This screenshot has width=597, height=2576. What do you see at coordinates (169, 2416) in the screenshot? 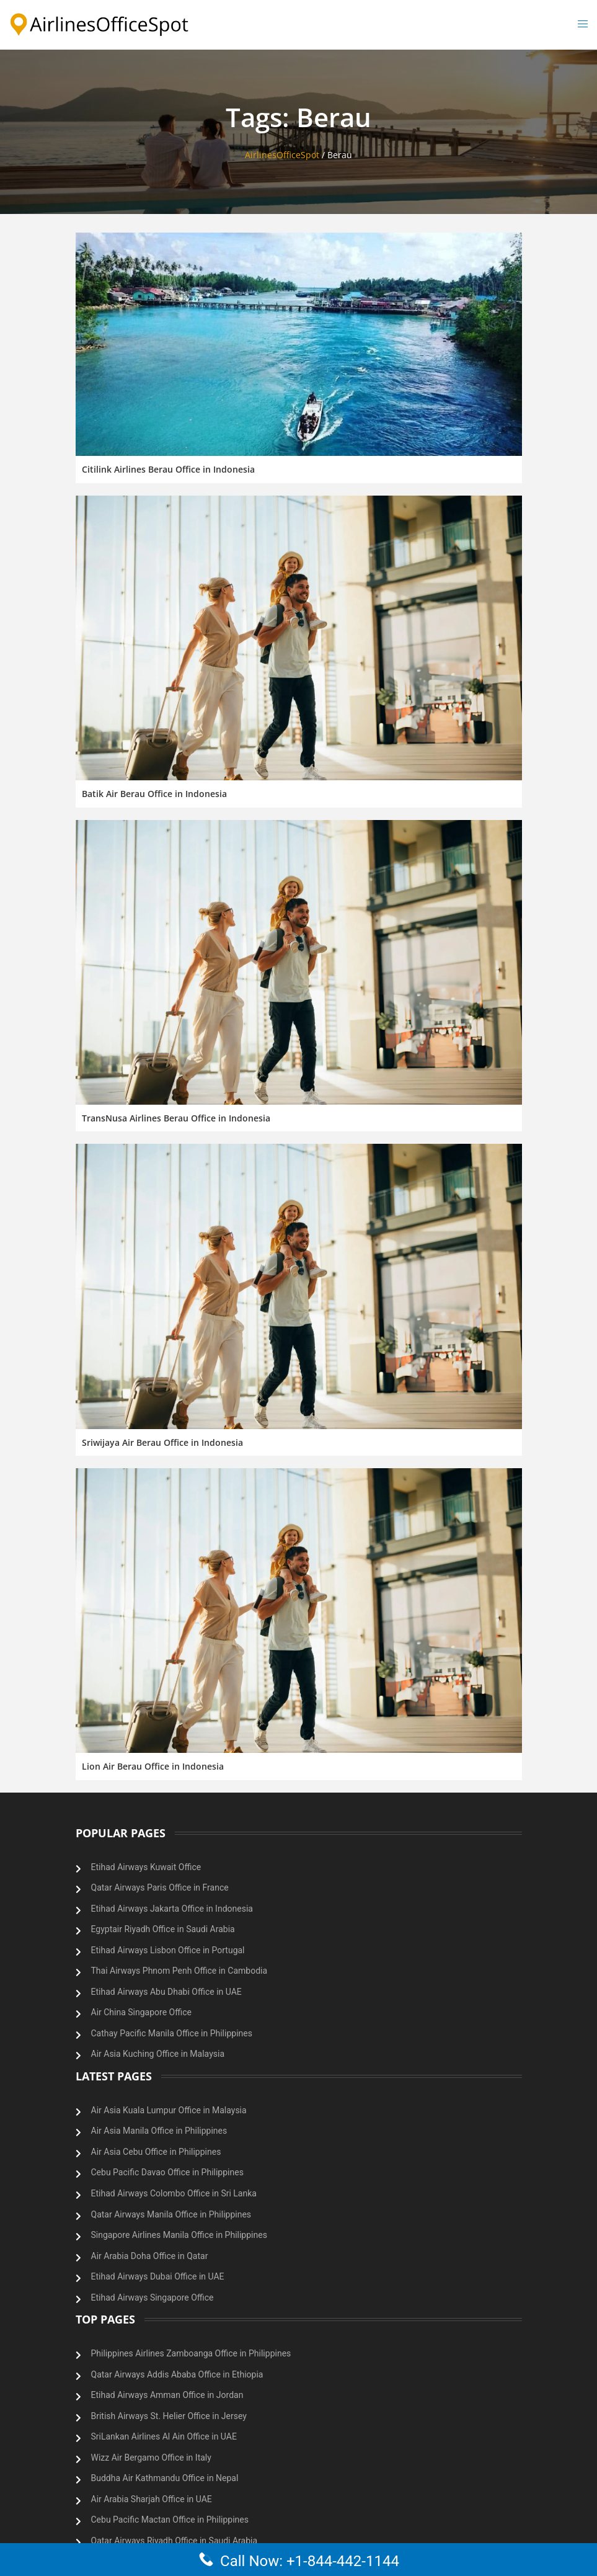
I see `British Airways St. Helier Office in Jersey` at bounding box center [169, 2416].